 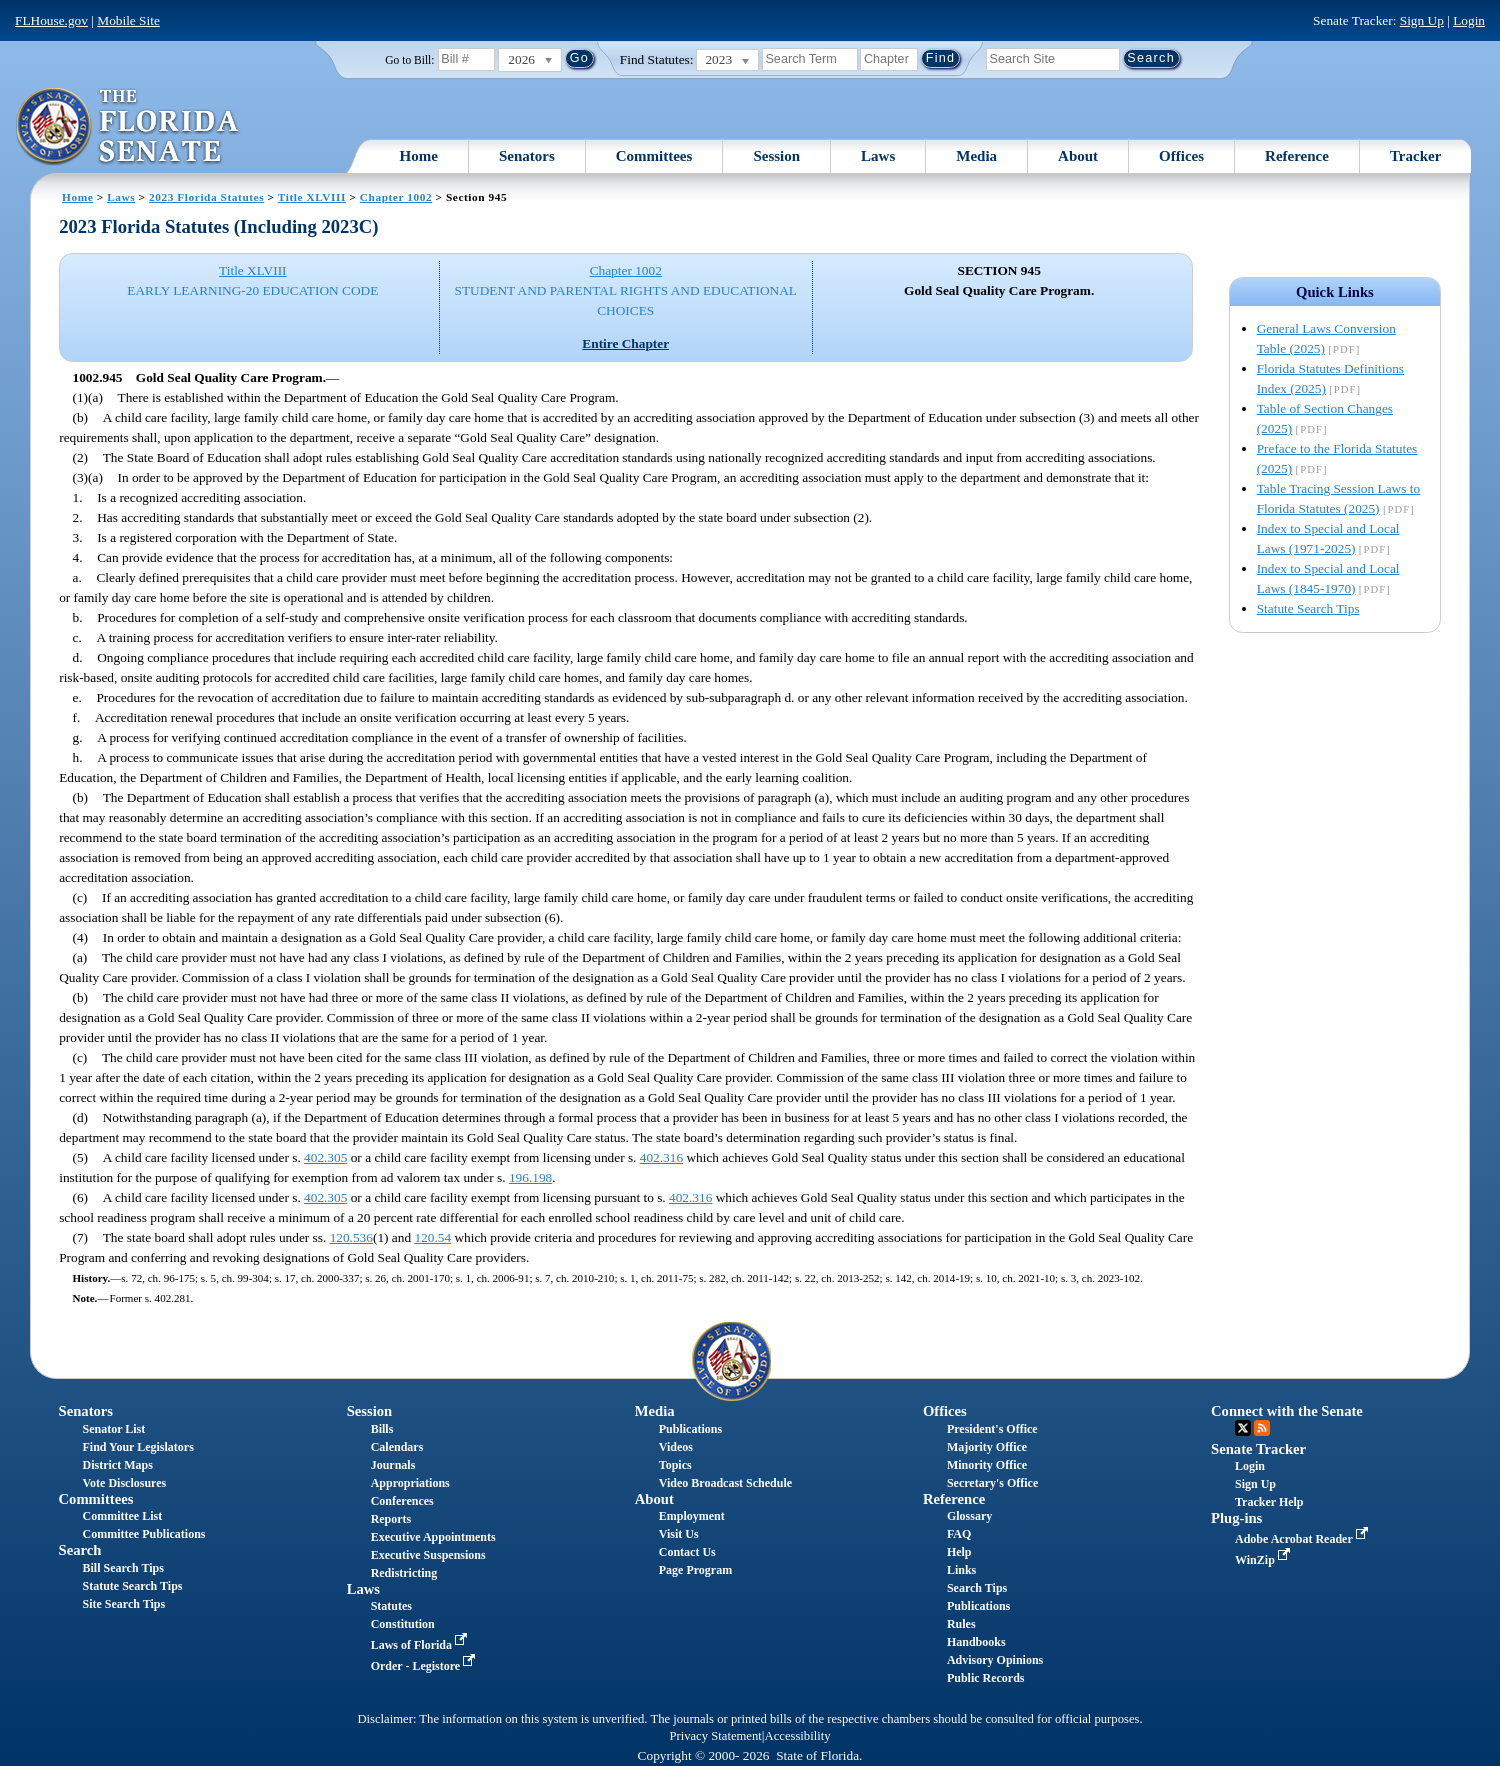 What do you see at coordinates (992, 1429) in the screenshot?
I see `President's Office` at bounding box center [992, 1429].